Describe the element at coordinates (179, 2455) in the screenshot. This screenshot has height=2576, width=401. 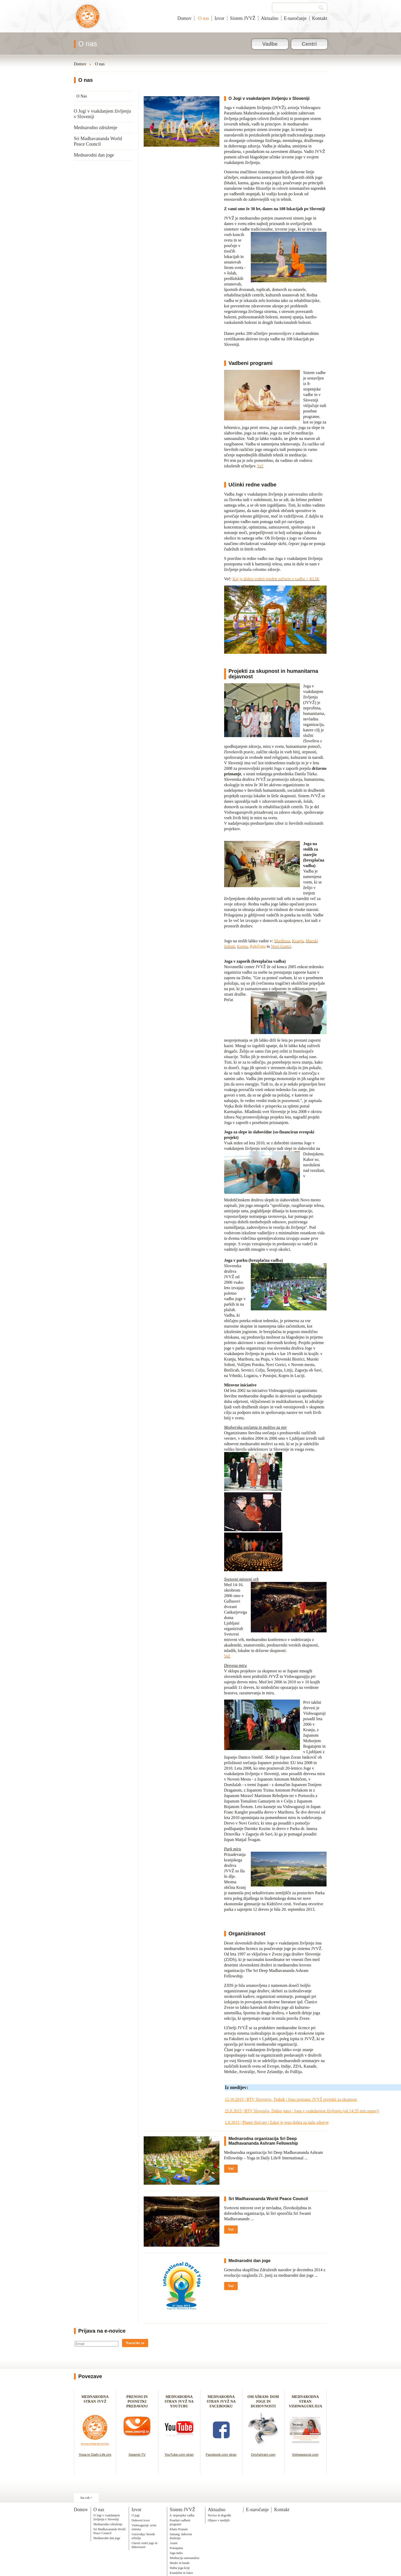
I see `YouTube.com stran` at that location.